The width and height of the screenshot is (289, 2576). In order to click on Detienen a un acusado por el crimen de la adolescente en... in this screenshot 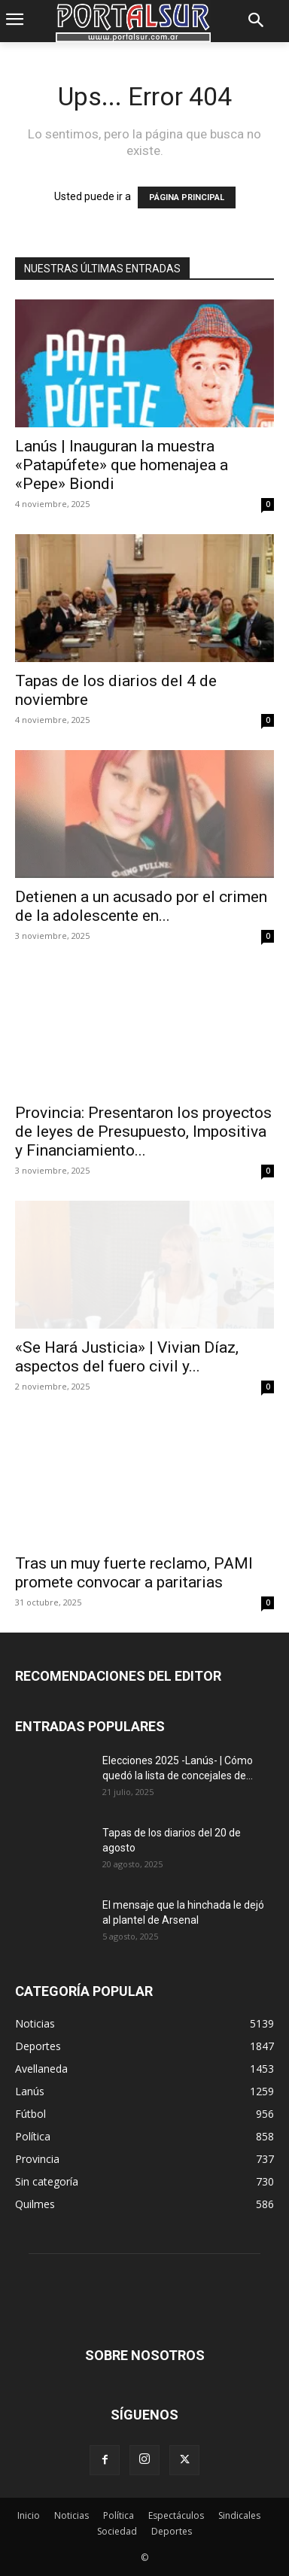, I will do `click(141, 906)`.